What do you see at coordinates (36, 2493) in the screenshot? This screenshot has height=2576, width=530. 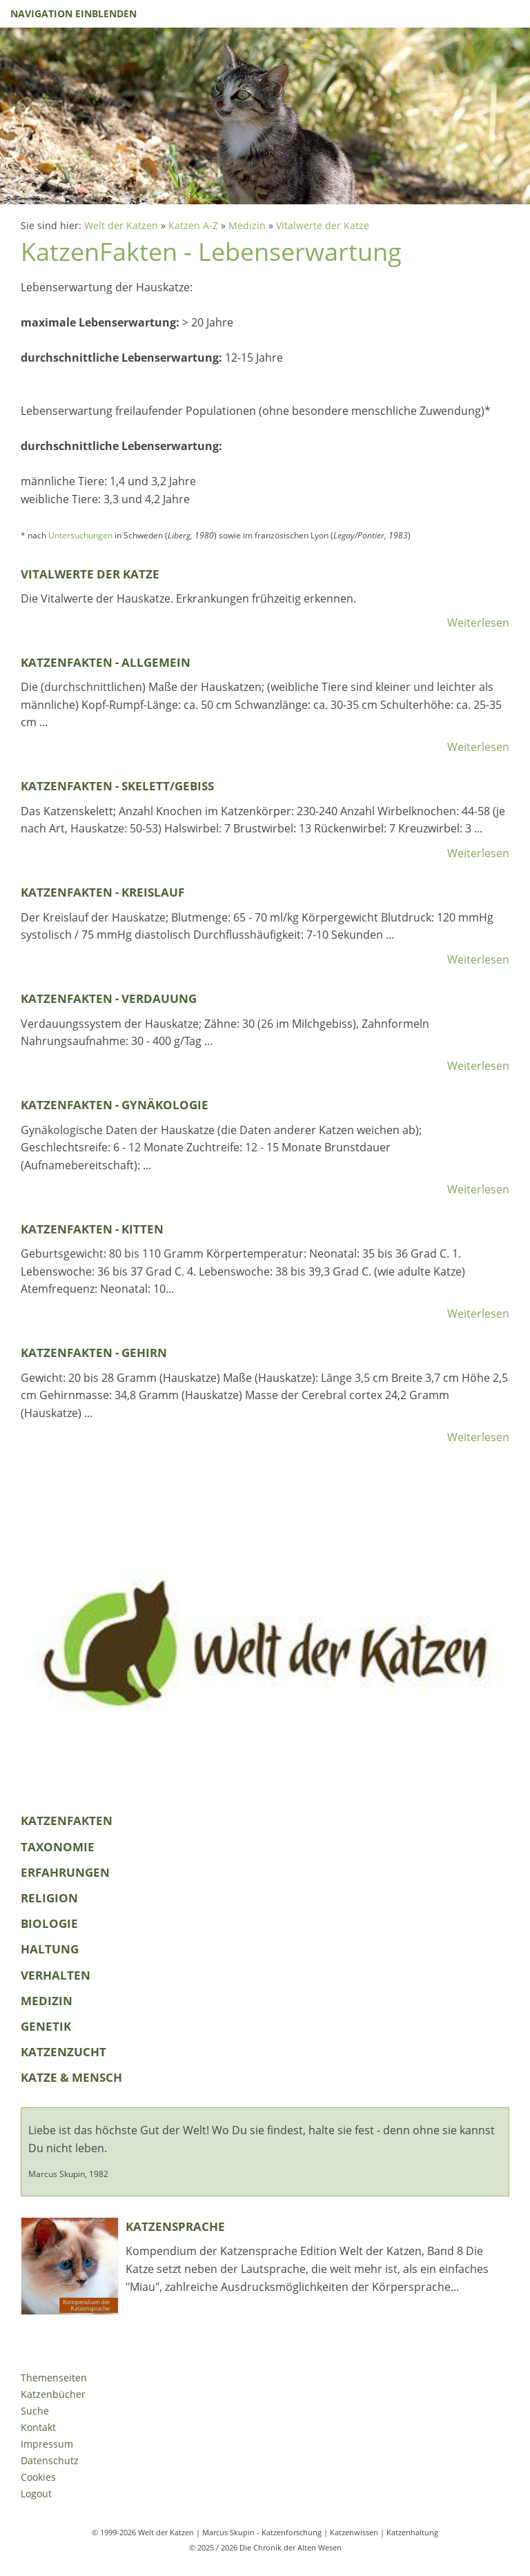 I see `Logout` at bounding box center [36, 2493].